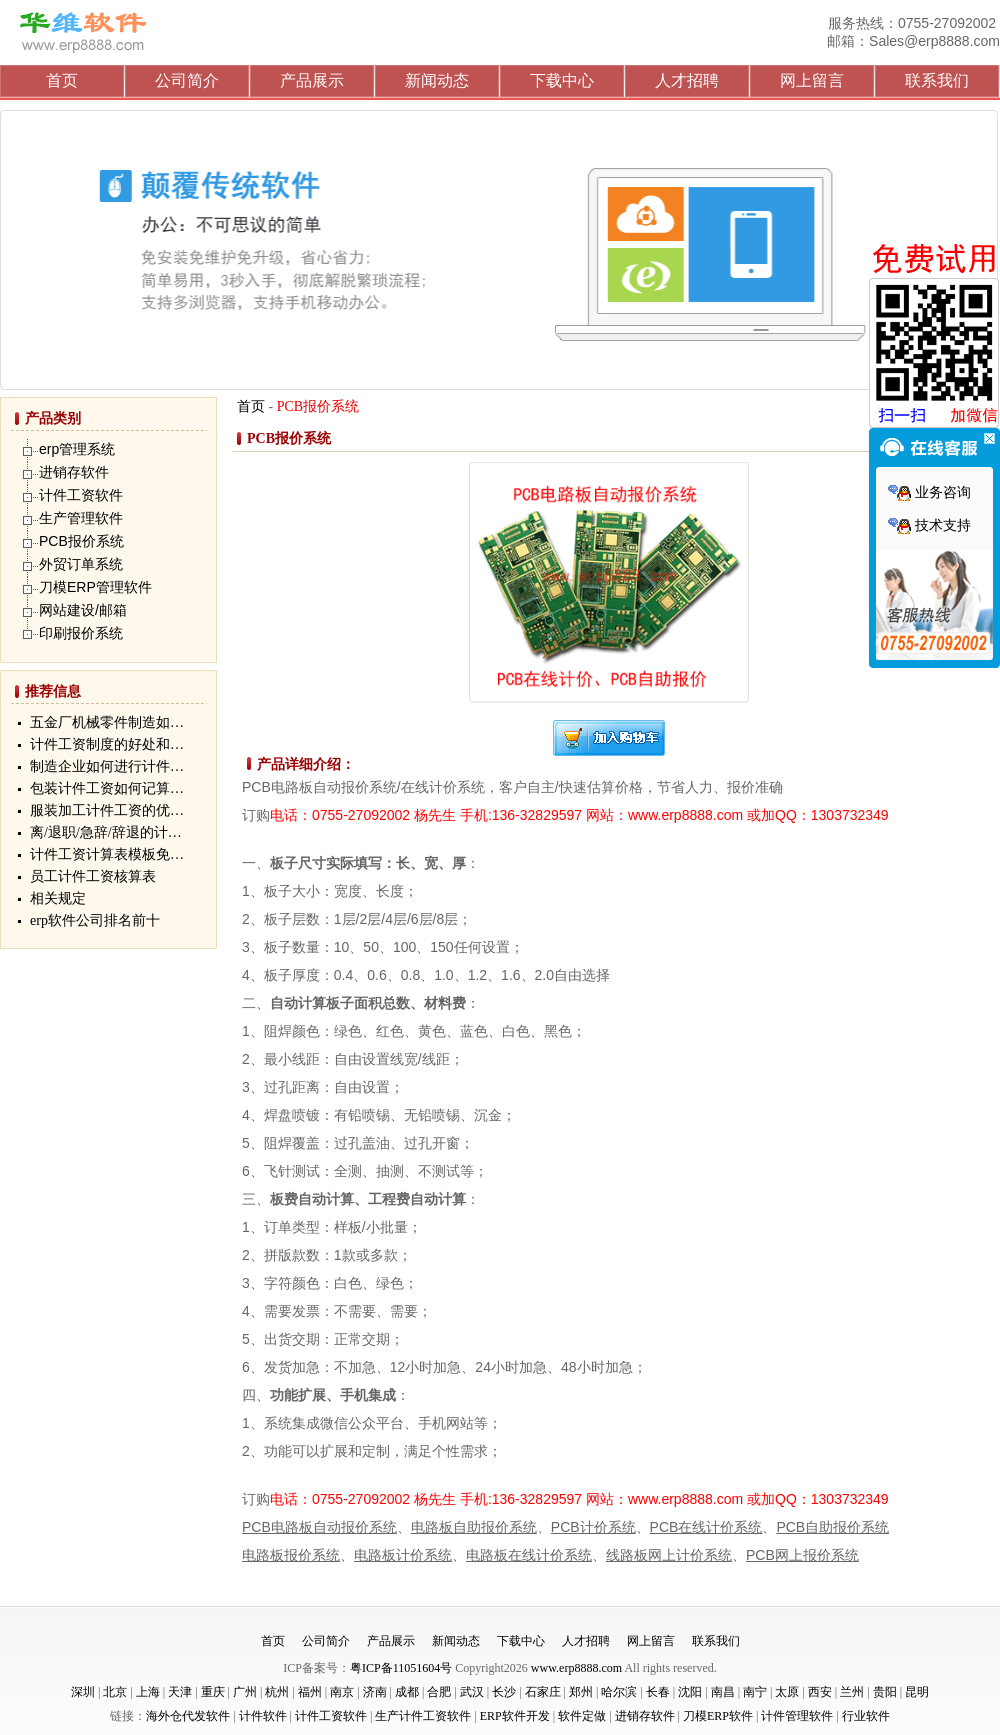  I want to click on 相关规定, so click(58, 898).